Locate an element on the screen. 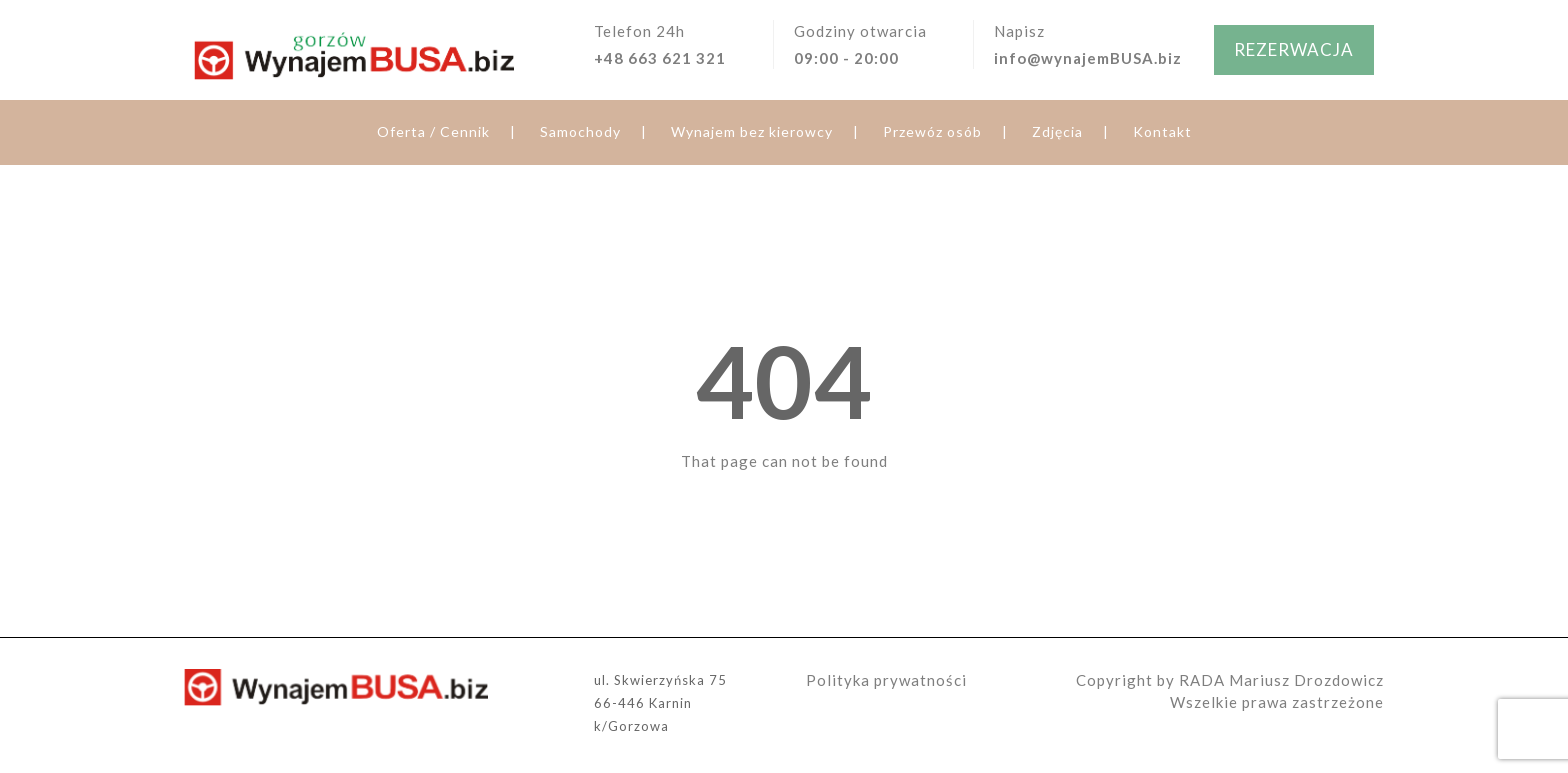  Zdjęcia is located at coordinates (1057, 131).